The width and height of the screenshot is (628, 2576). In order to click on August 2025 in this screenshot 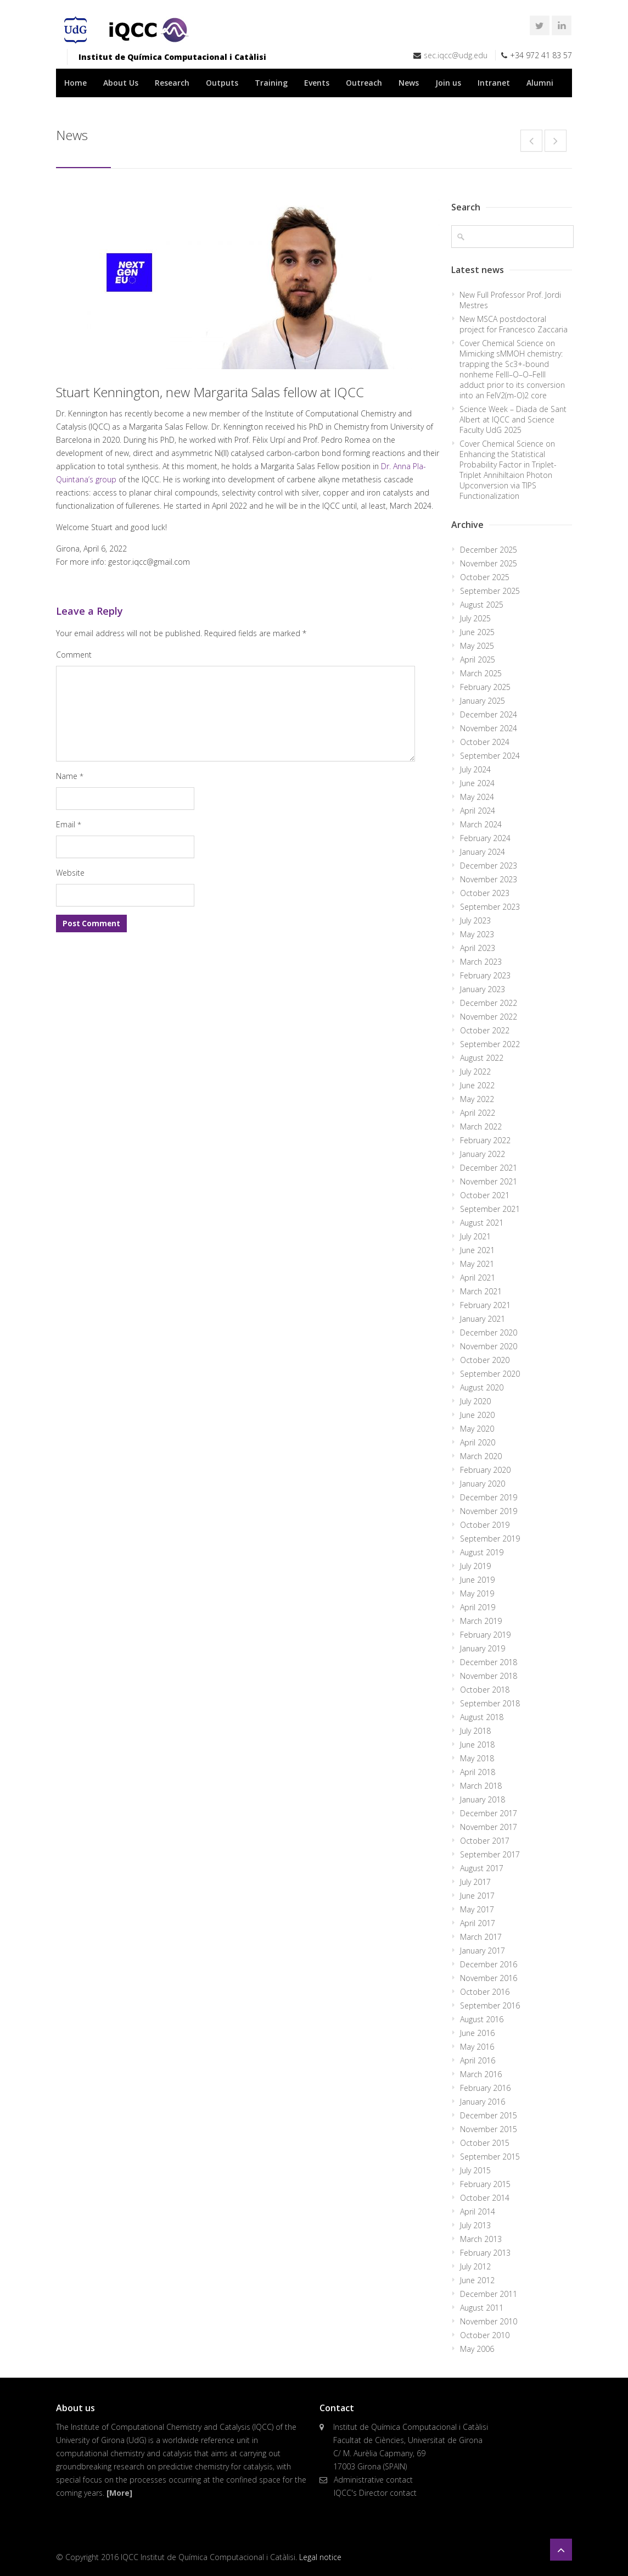, I will do `click(481, 604)`.